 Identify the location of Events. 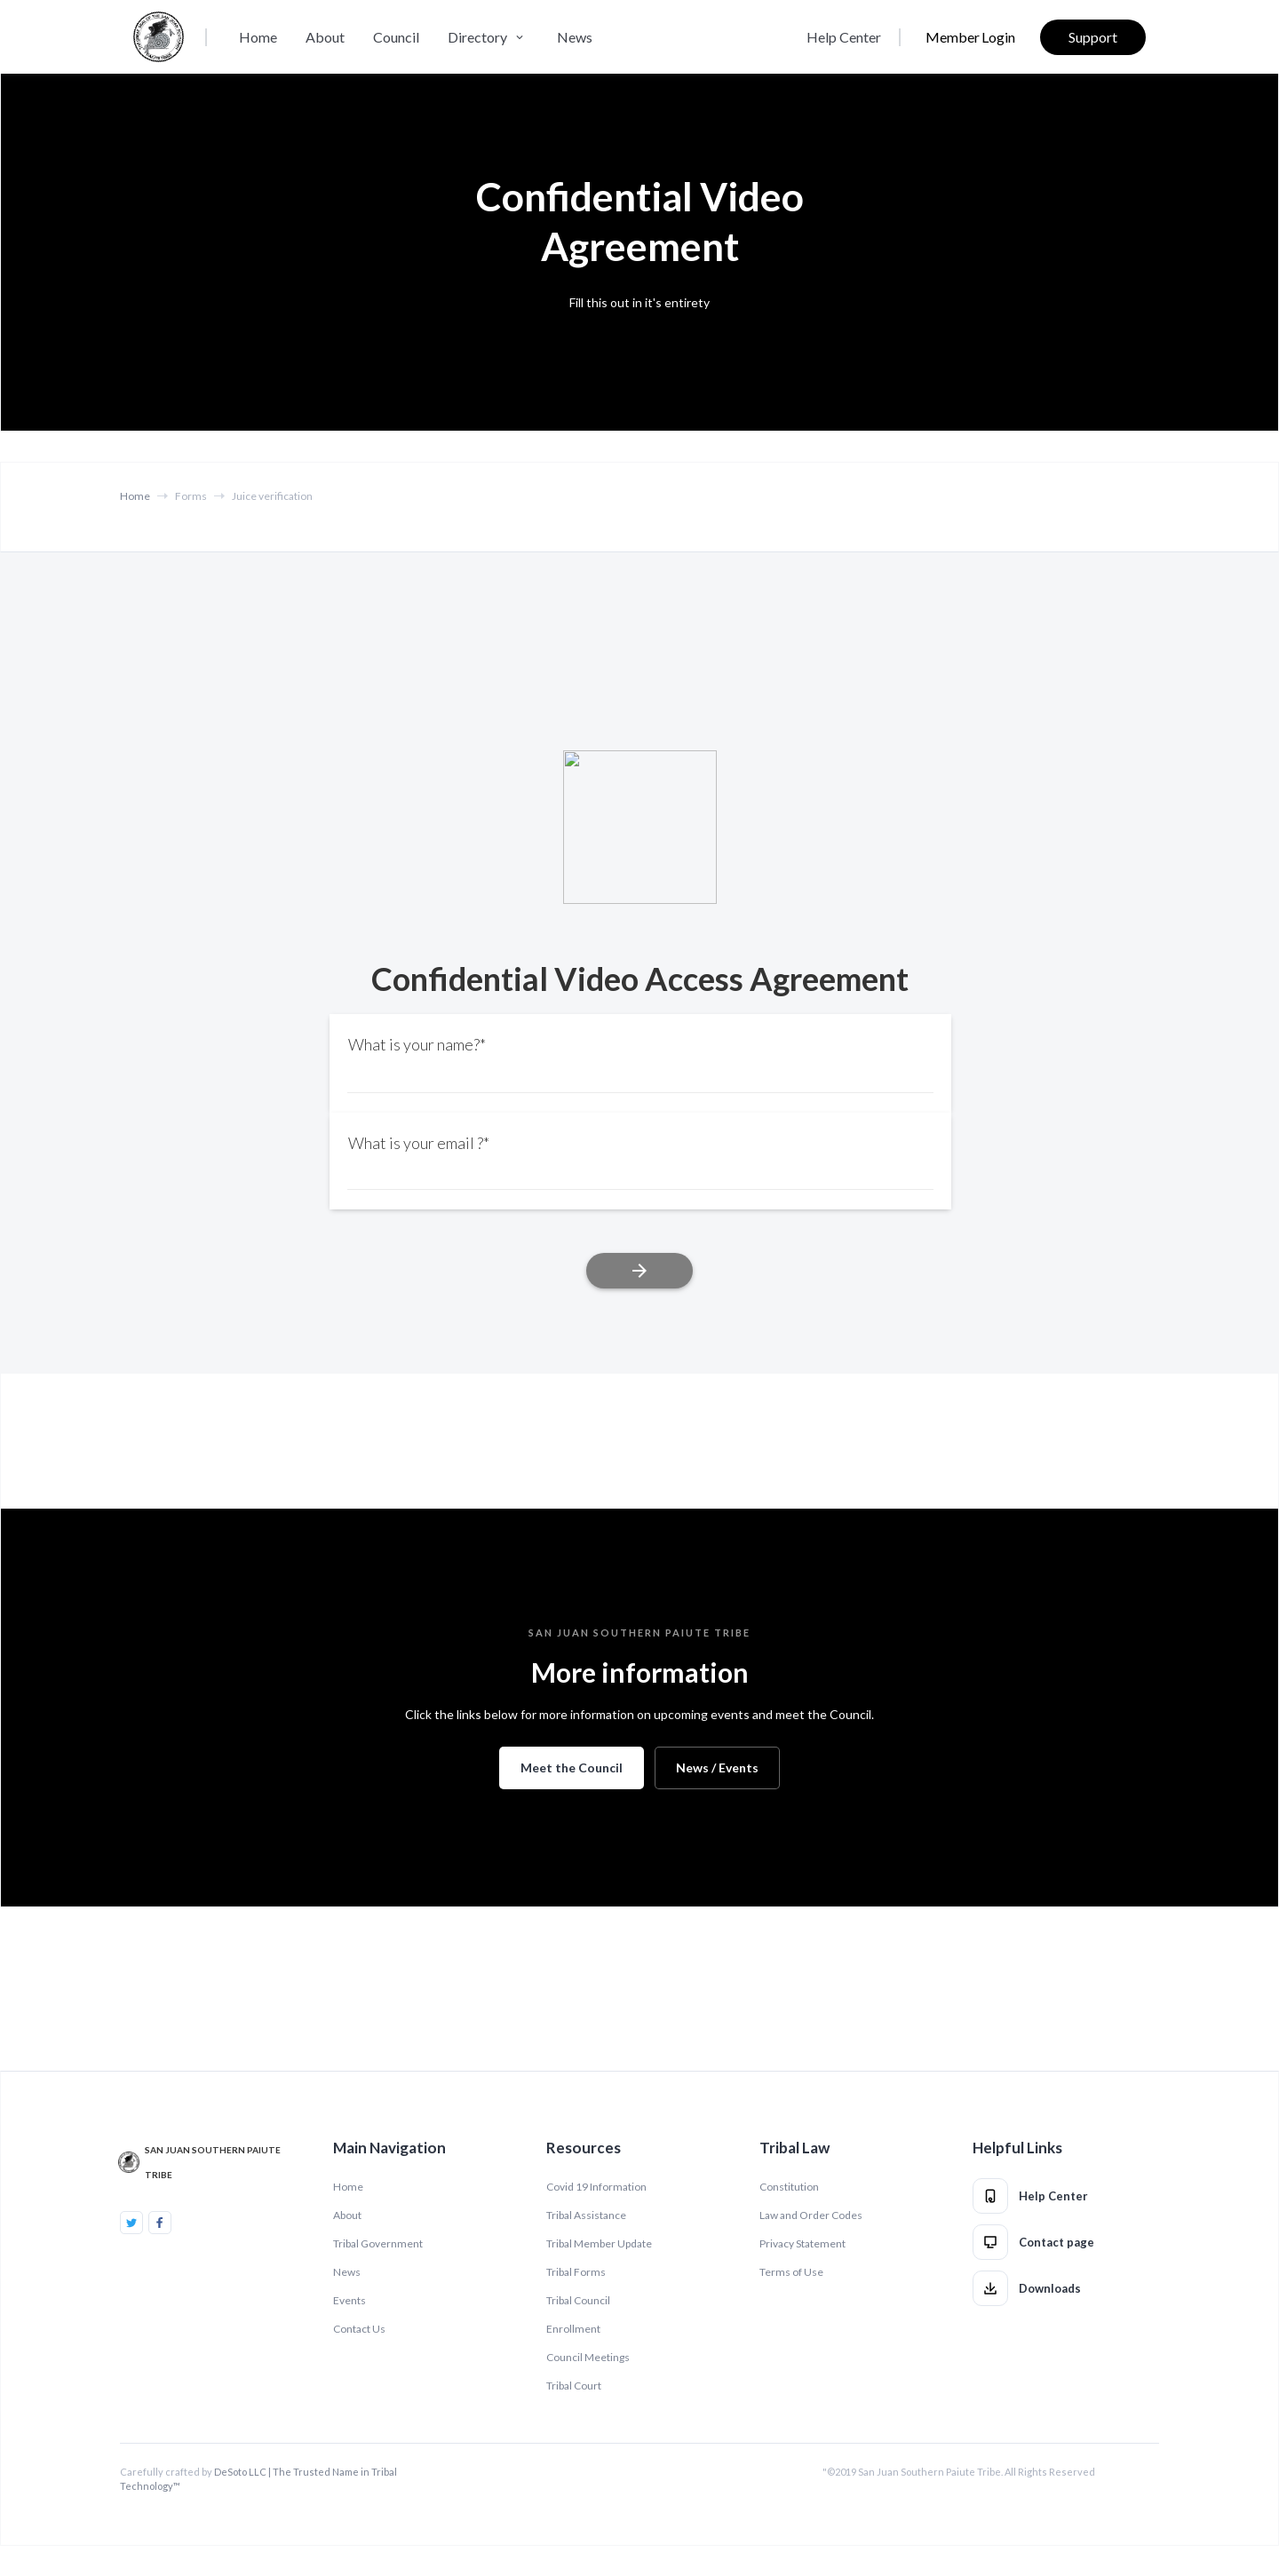
(349, 2300).